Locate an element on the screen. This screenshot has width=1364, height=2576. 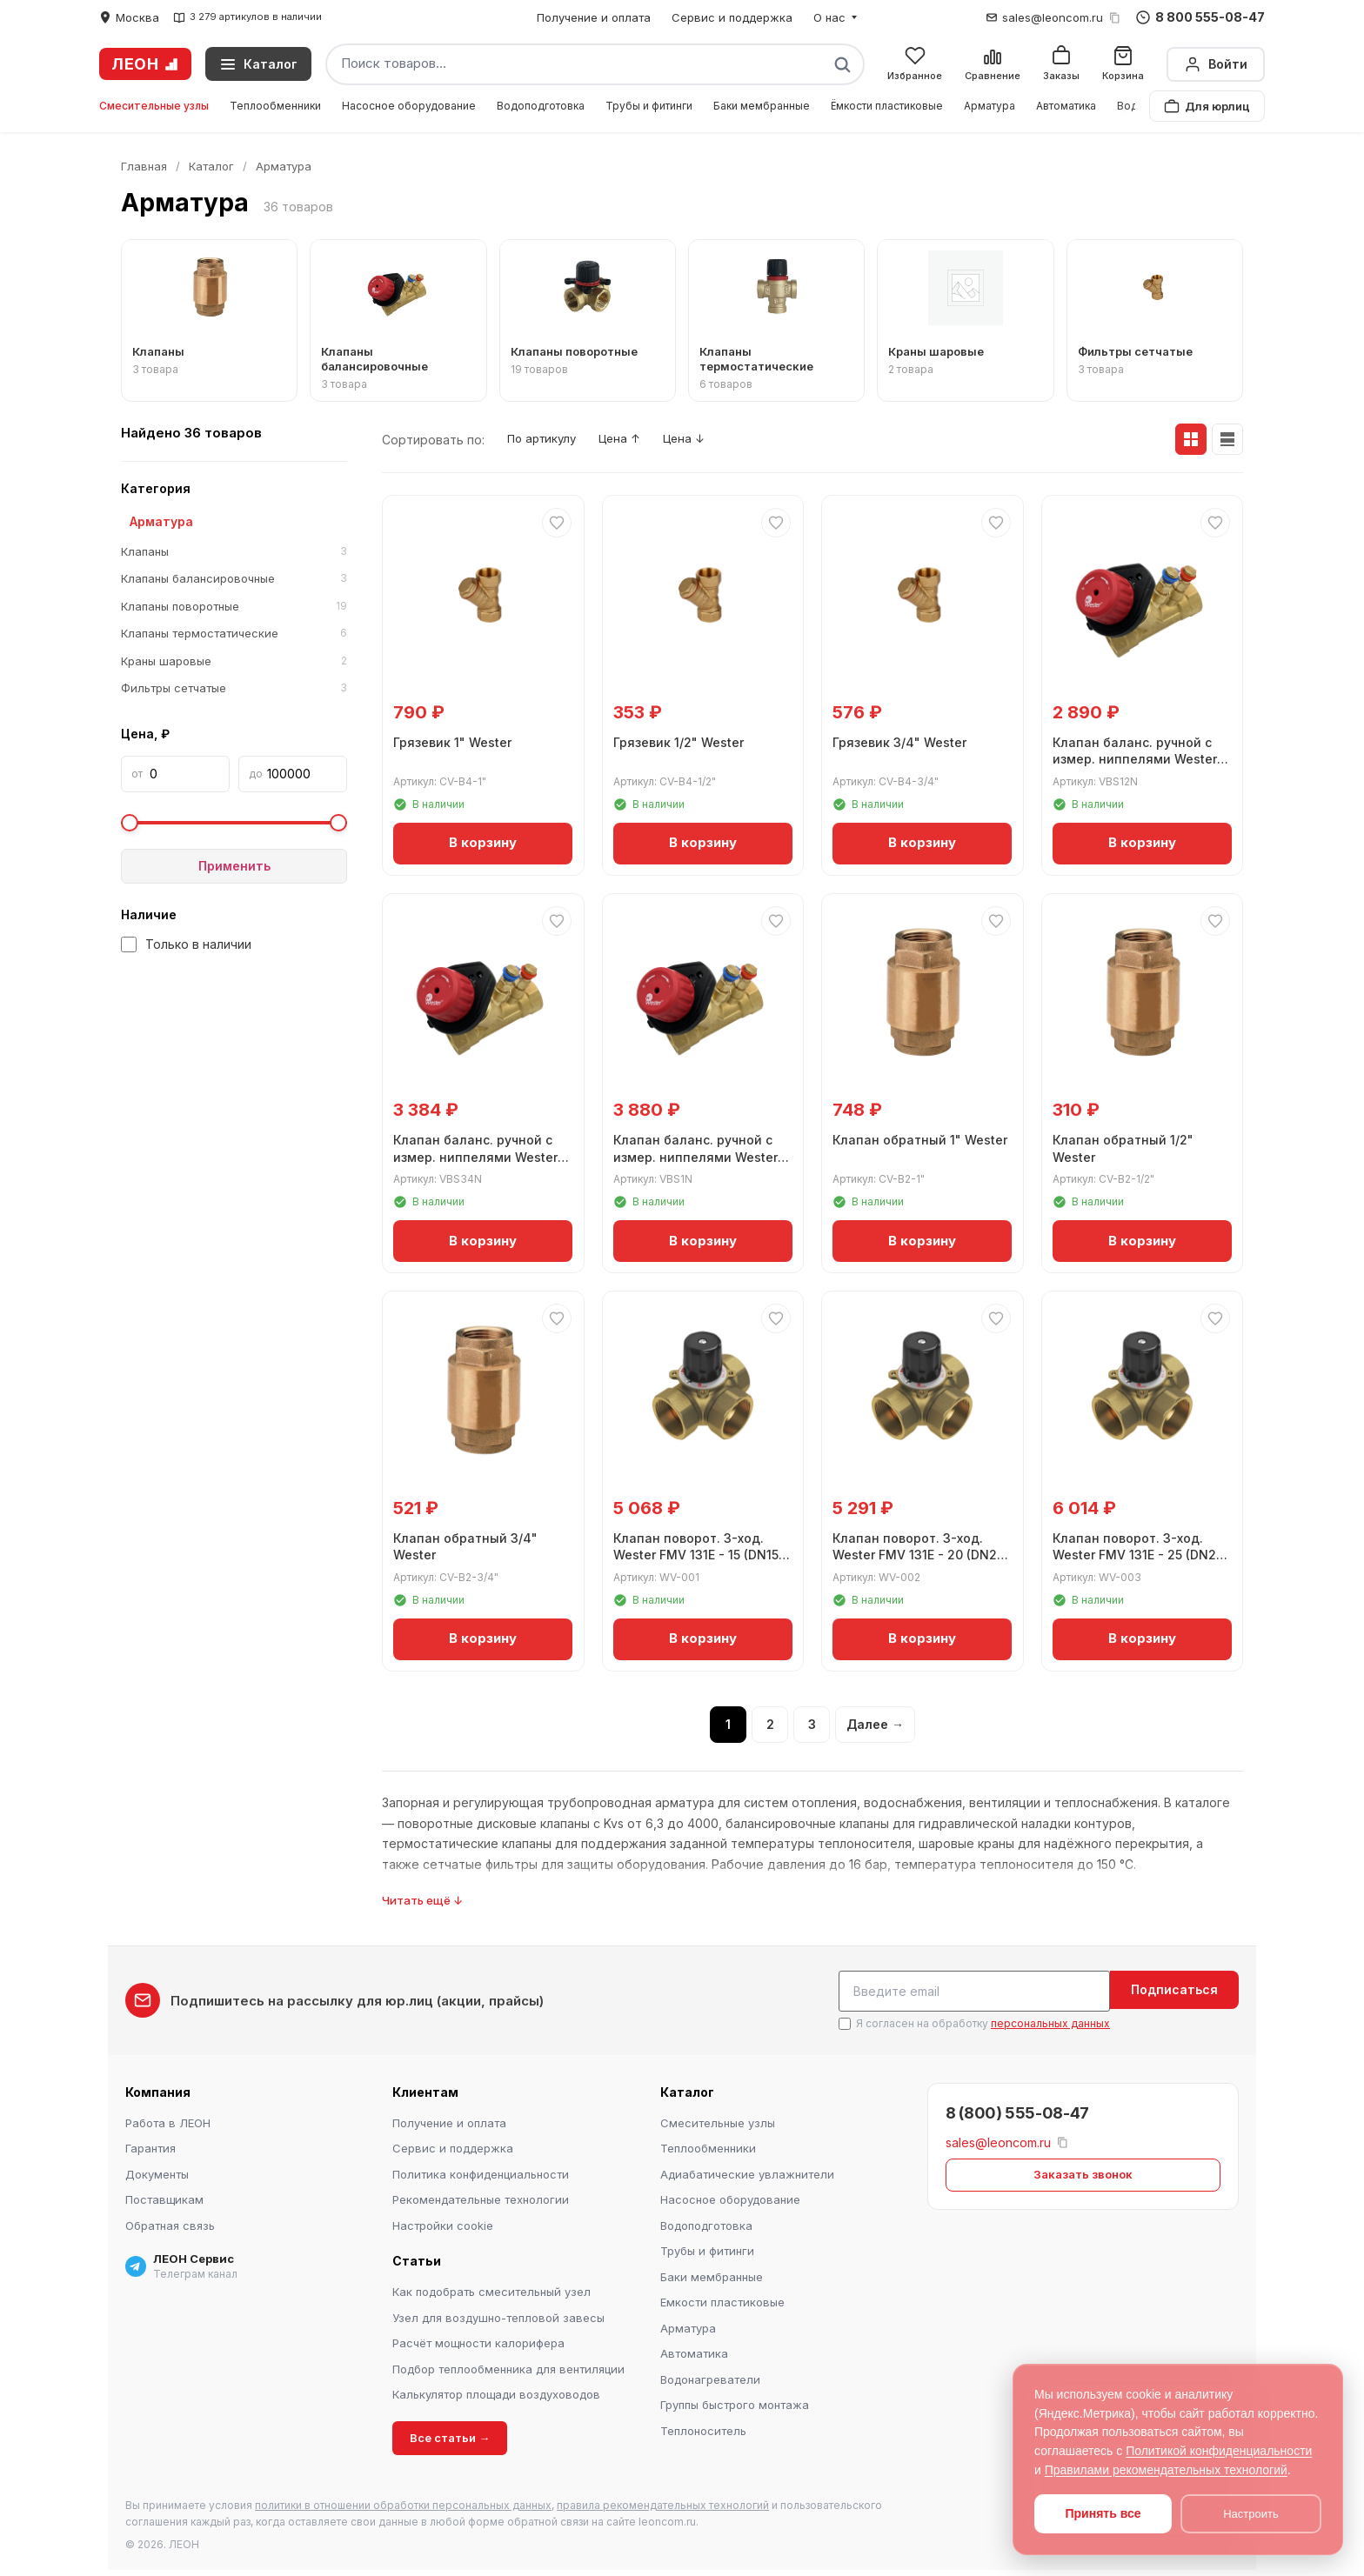
Все статьи → is located at coordinates (450, 2435).